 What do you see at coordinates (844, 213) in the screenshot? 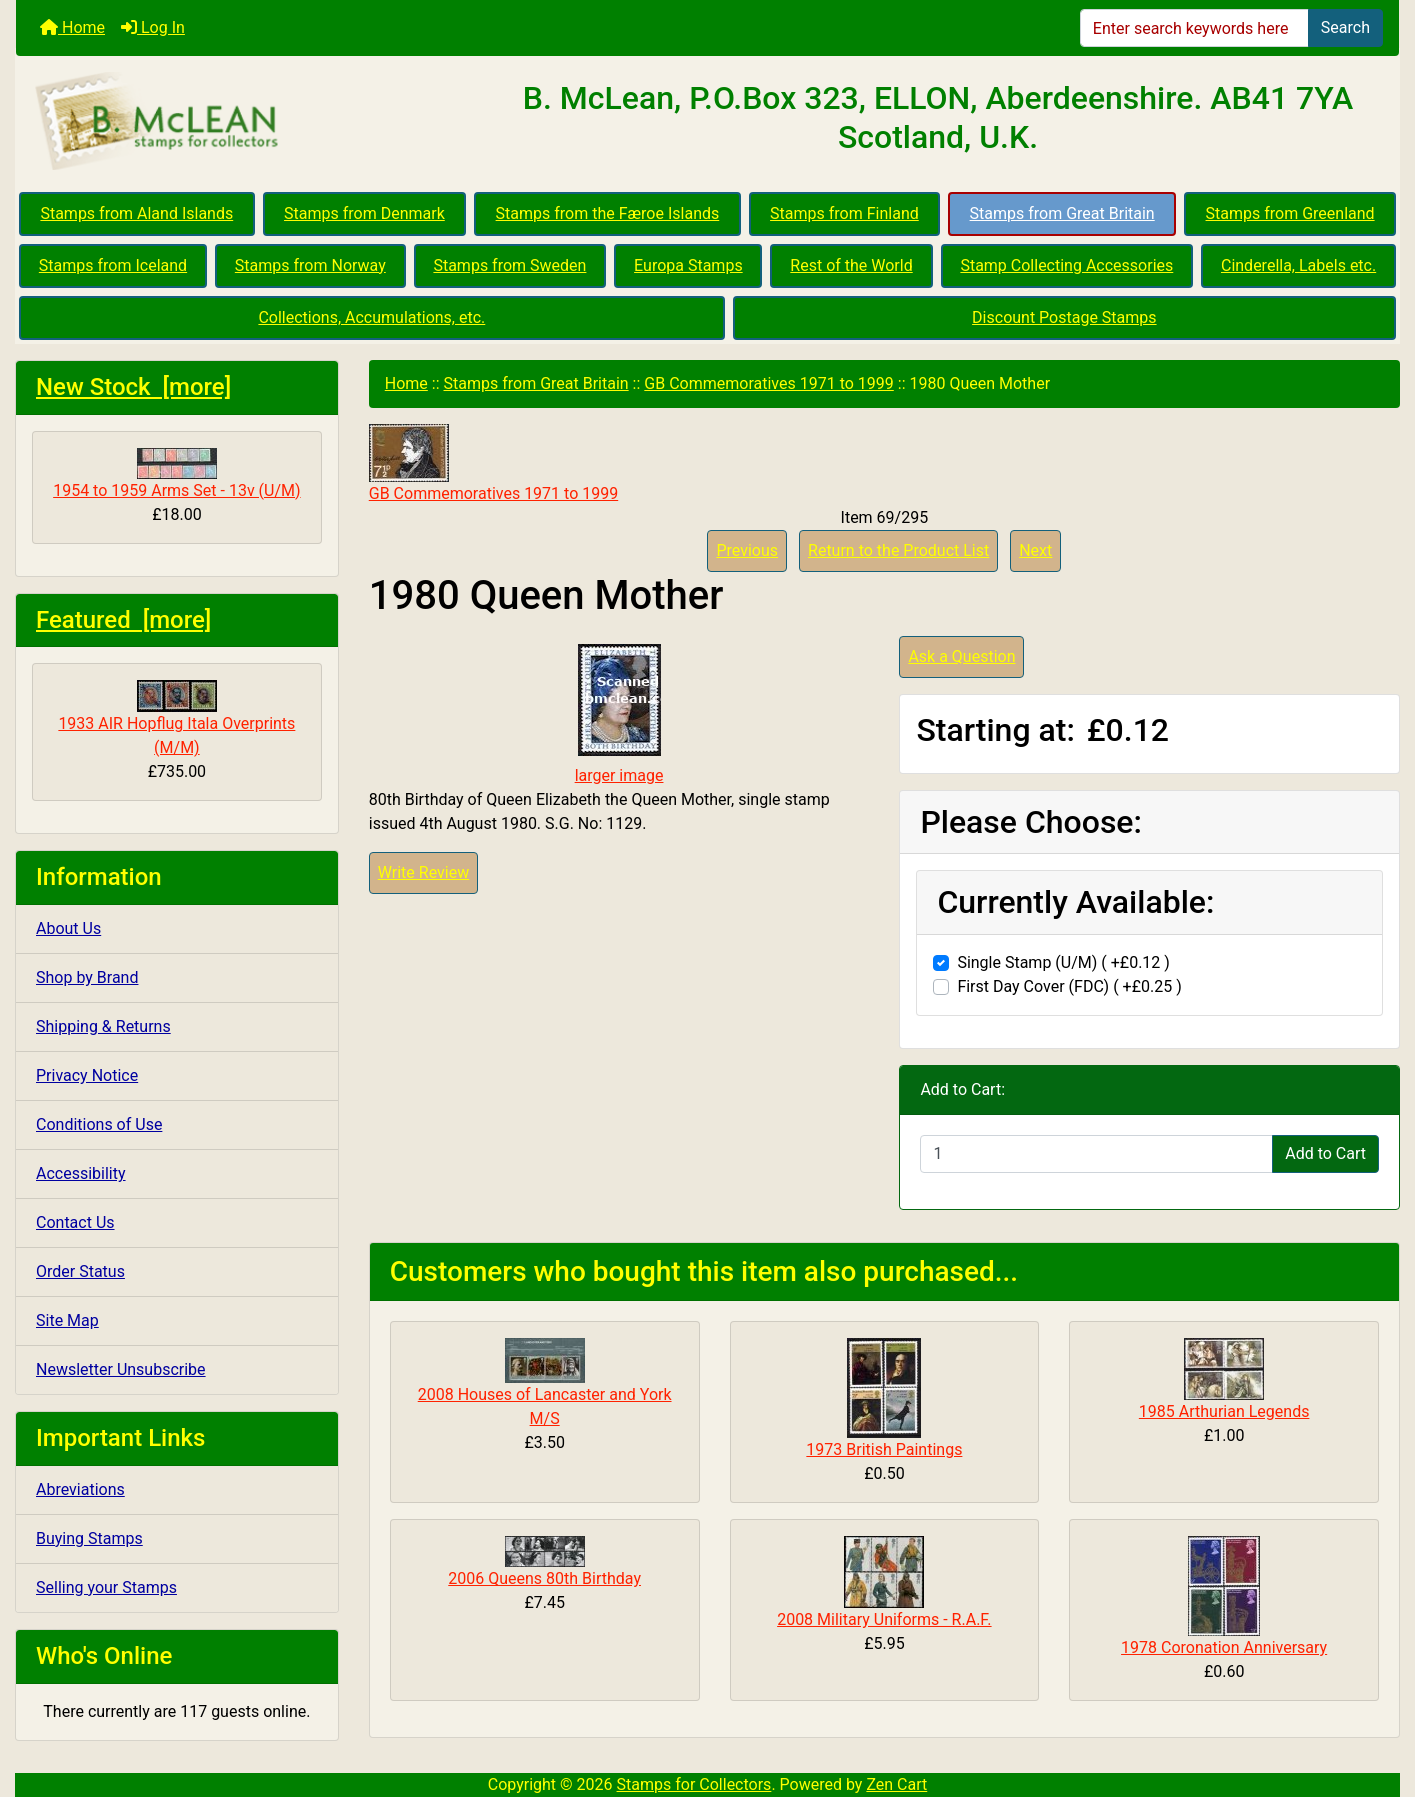
I see `Stamps from Finland` at bounding box center [844, 213].